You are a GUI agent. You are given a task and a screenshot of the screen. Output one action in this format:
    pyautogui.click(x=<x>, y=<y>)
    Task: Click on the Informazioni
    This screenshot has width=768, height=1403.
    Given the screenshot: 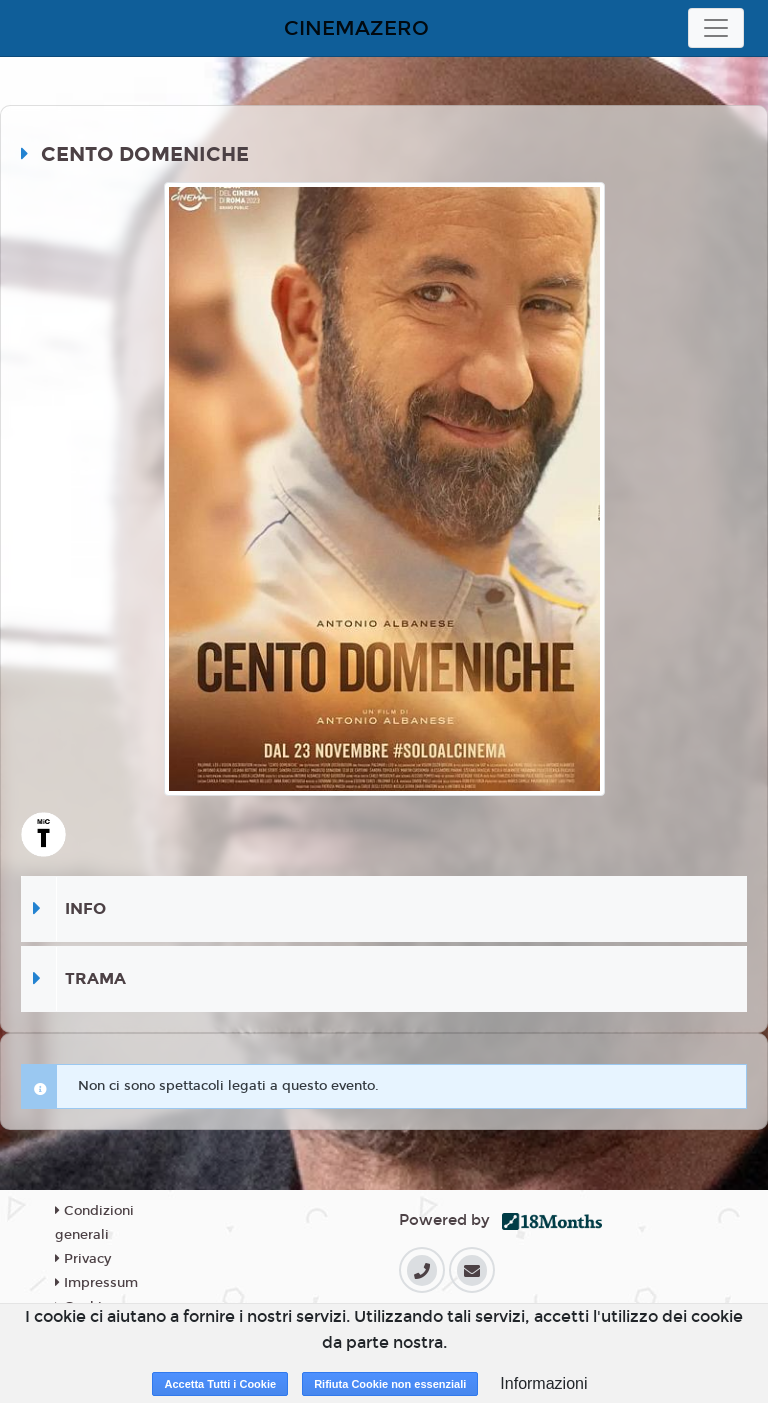 What is the action you would take?
    pyautogui.click(x=543, y=1383)
    